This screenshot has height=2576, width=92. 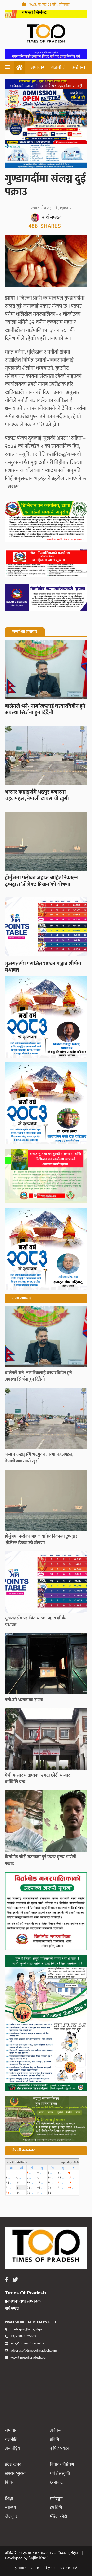 What do you see at coordinates (78, 67) in the screenshot?
I see `अर्थतन्त्र` at bounding box center [78, 67].